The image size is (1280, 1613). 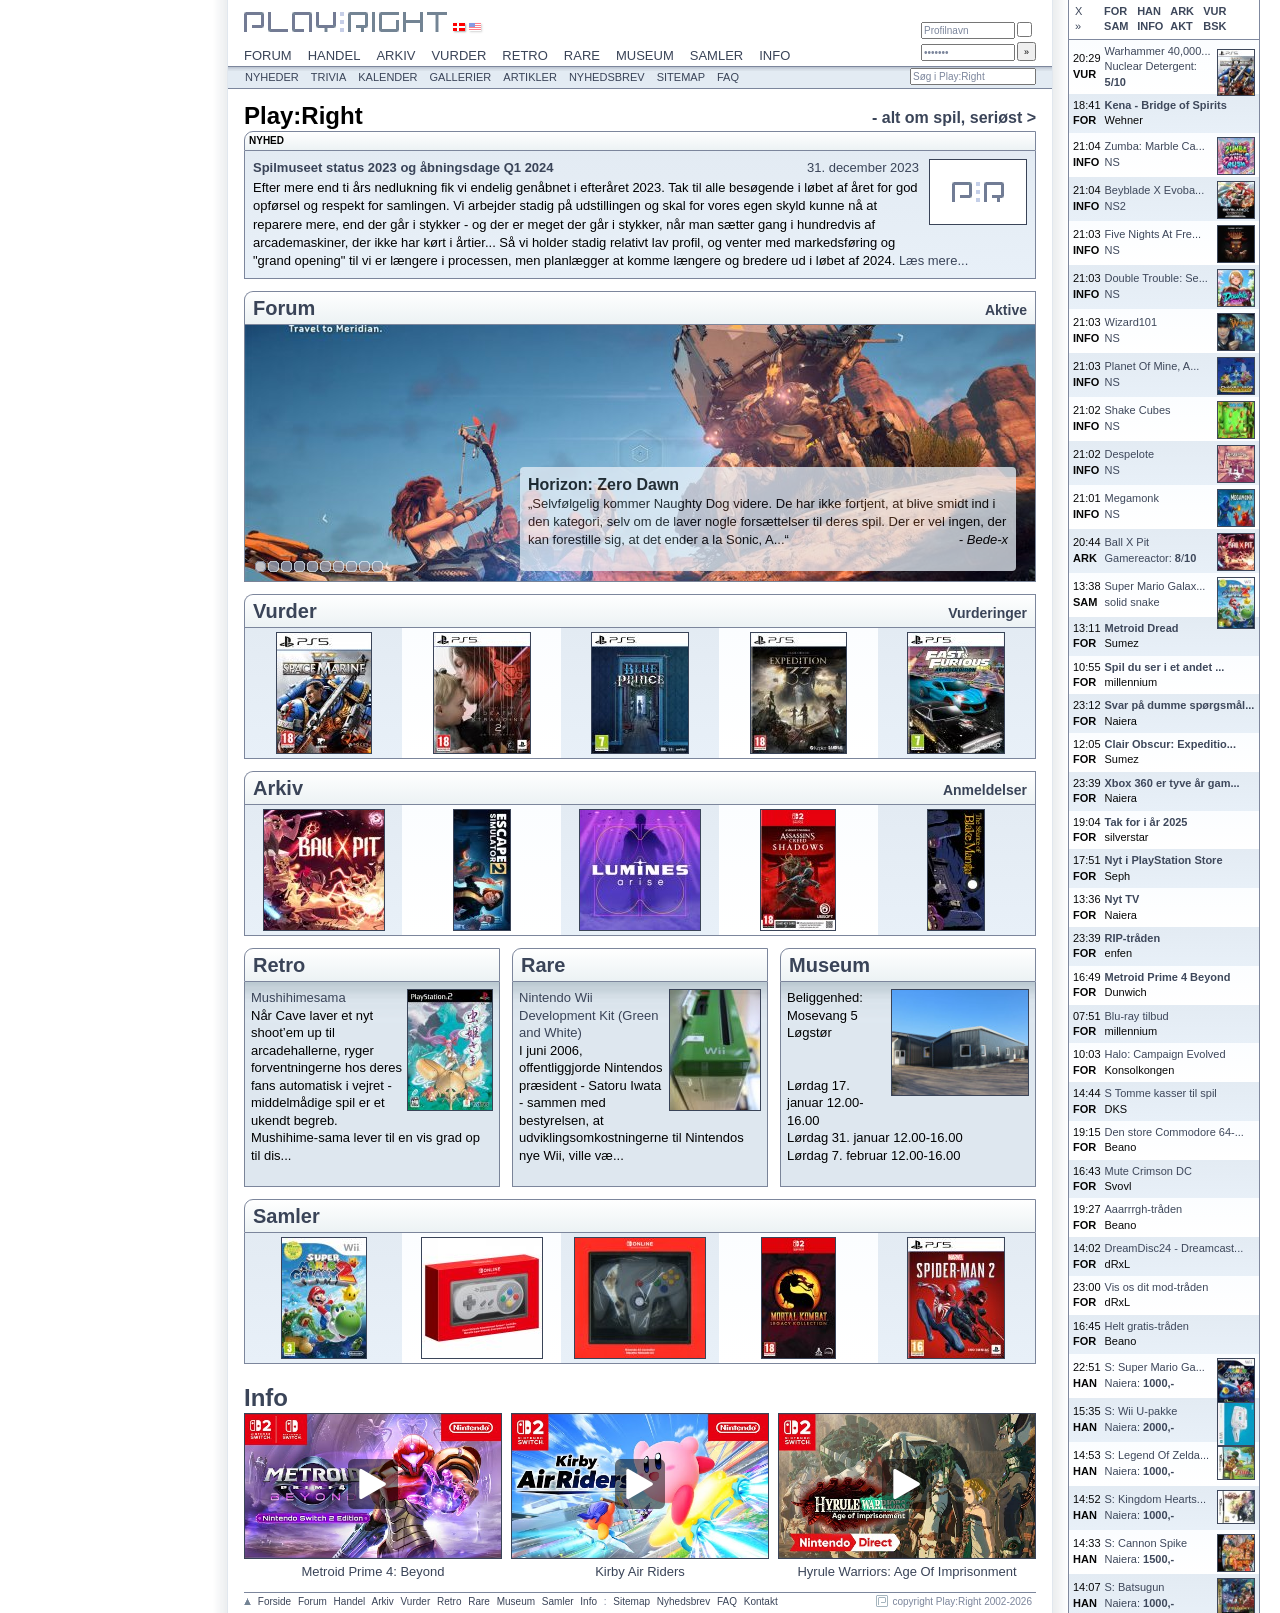 I want to click on Gallerier, so click(x=461, y=77).